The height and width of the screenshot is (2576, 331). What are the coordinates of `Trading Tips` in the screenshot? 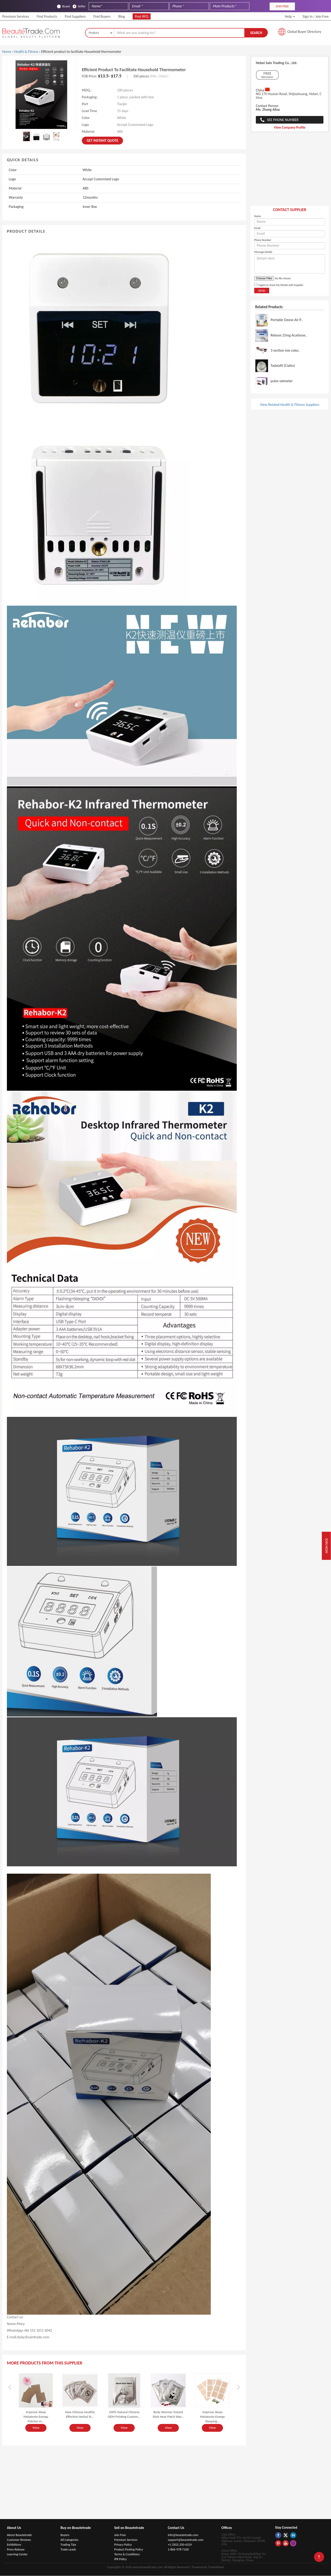 It's located at (68, 2545).